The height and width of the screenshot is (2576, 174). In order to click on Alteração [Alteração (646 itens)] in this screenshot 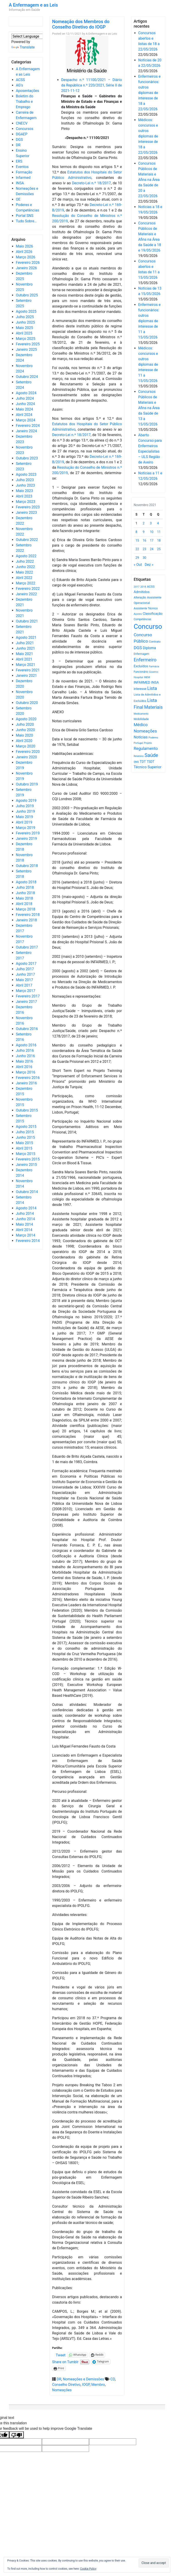, I will do `click(140, 597)`.